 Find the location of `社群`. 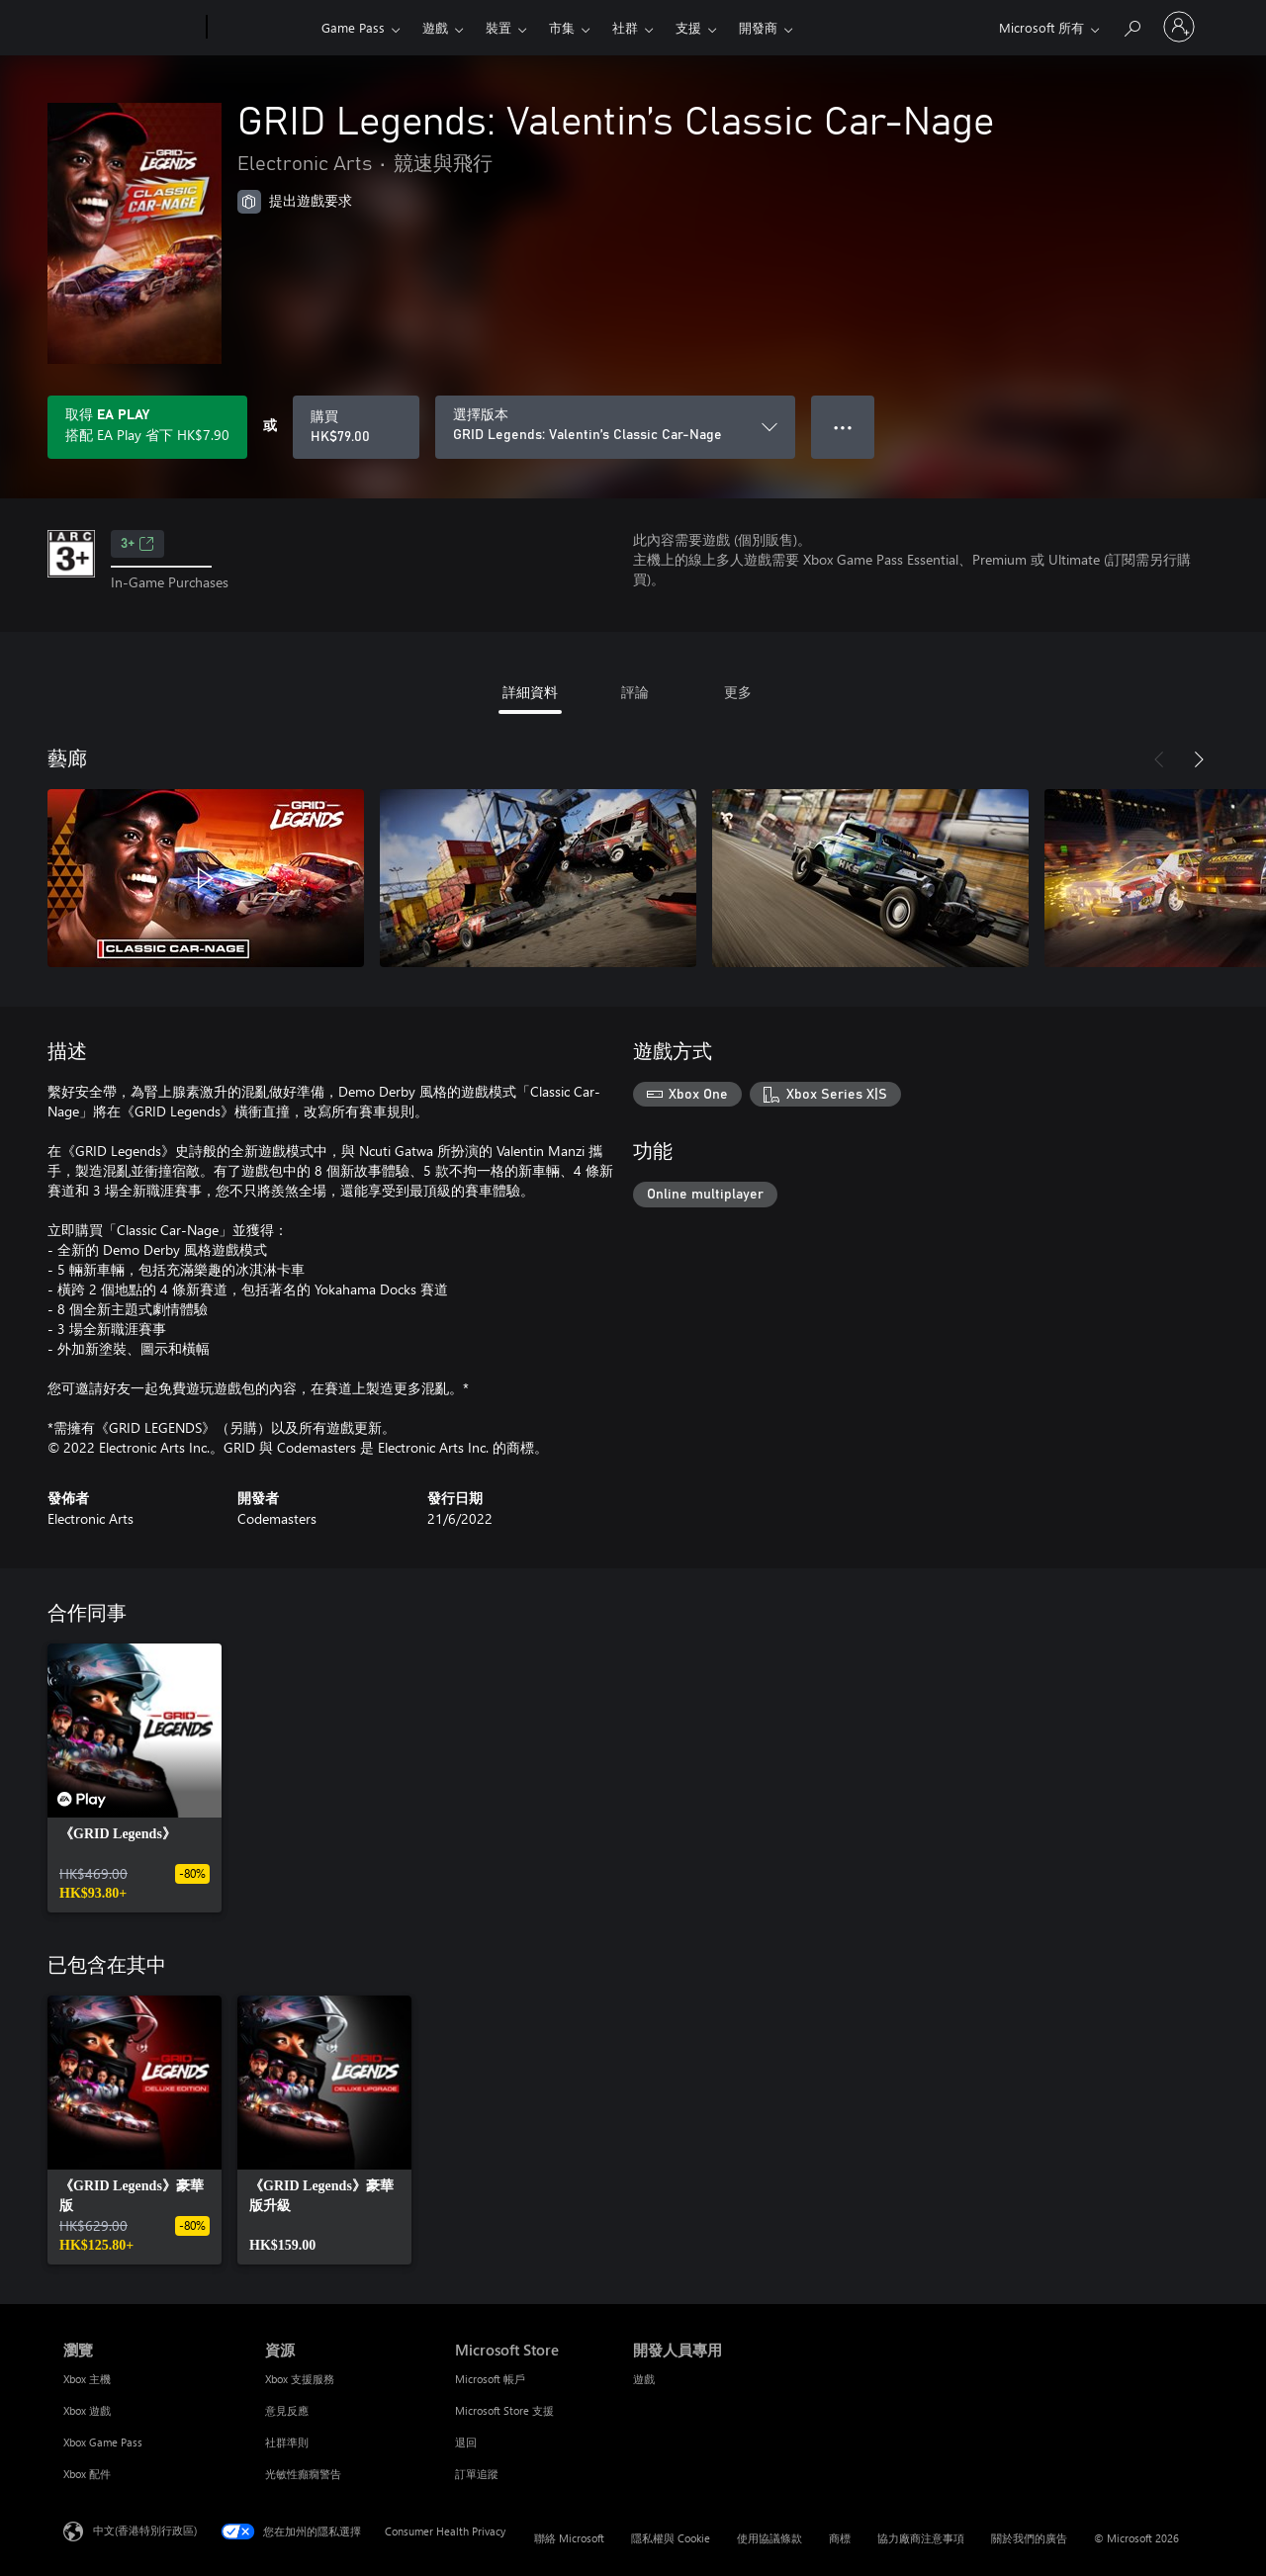

社群 is located at coordinates (625, 27).